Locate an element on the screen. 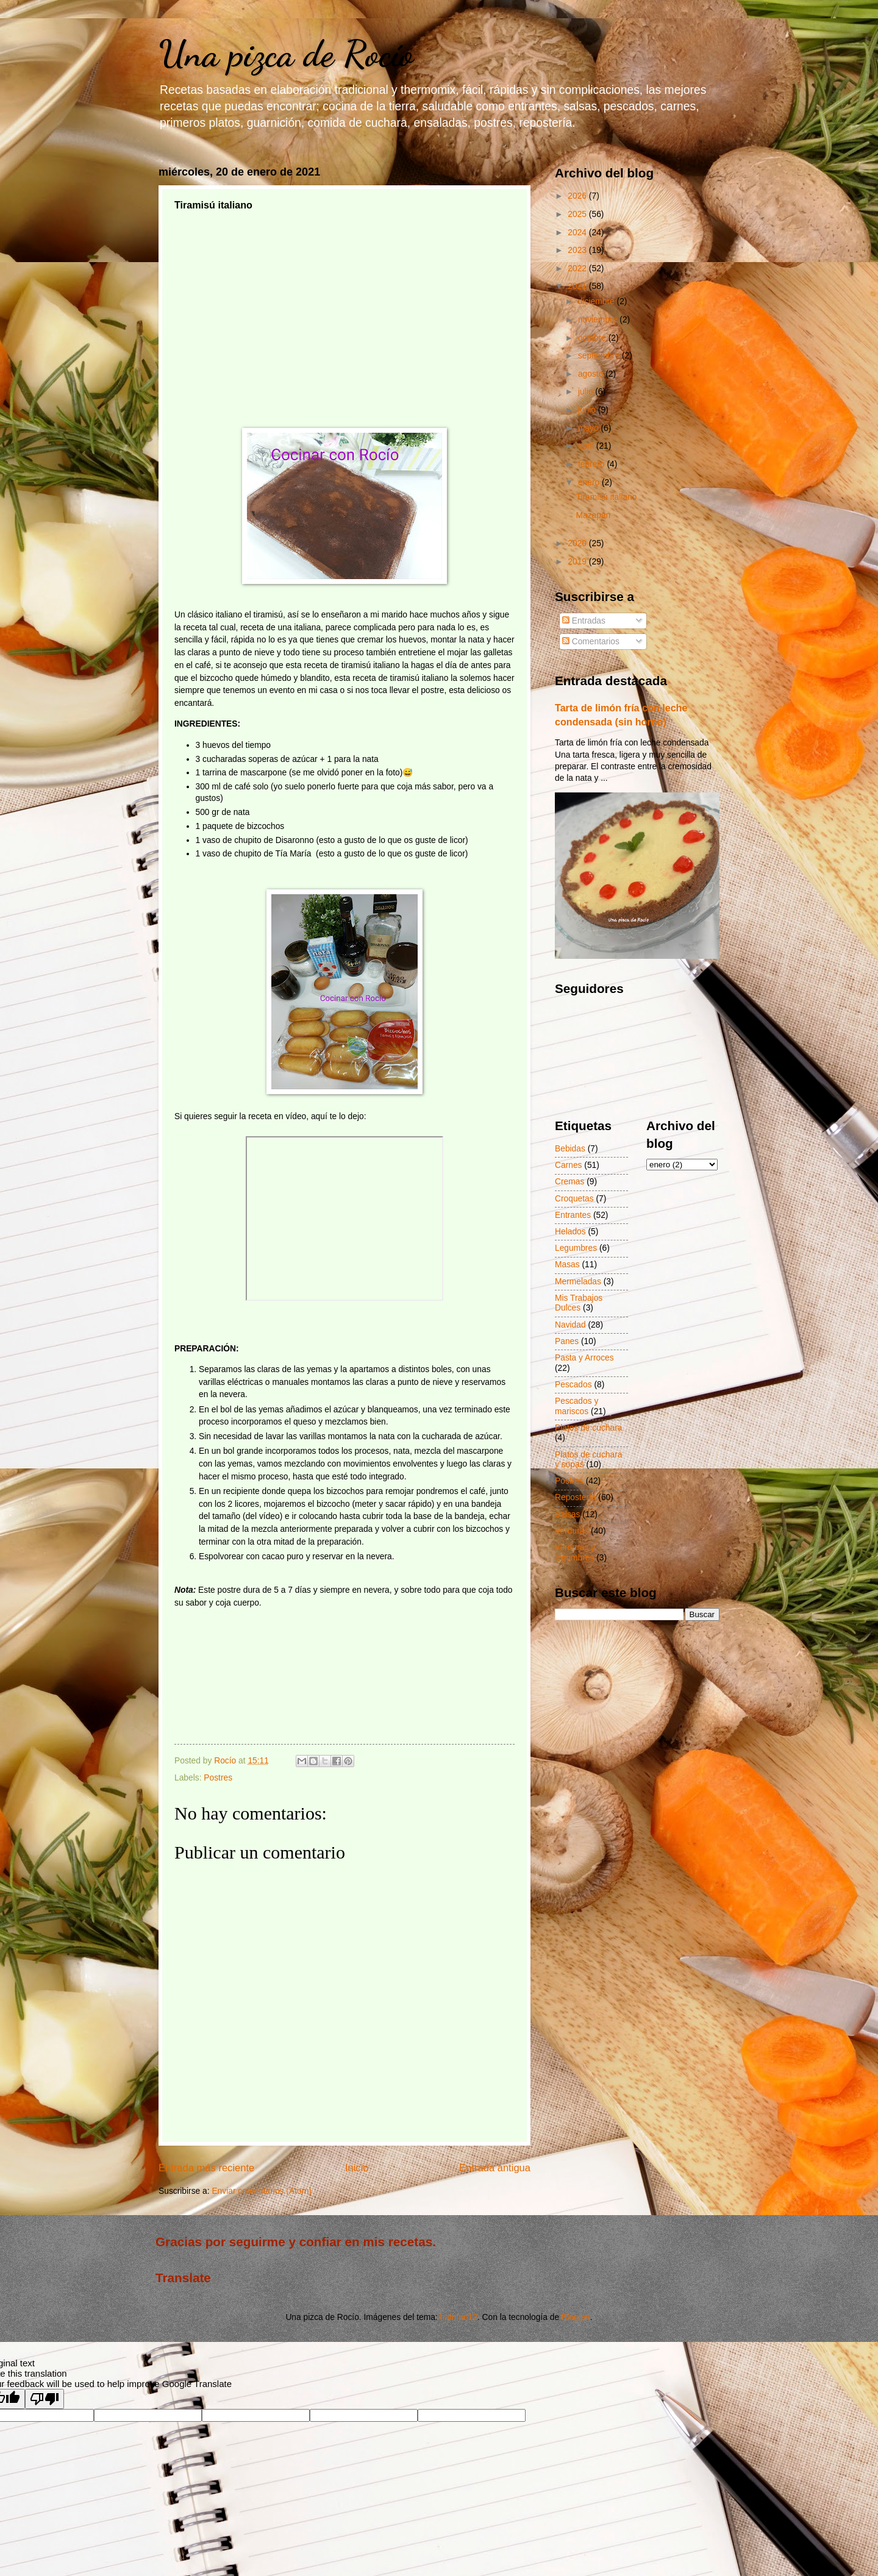 This screenshot has width=878, height=2576. 2019 is located at coordinates (578, 561).